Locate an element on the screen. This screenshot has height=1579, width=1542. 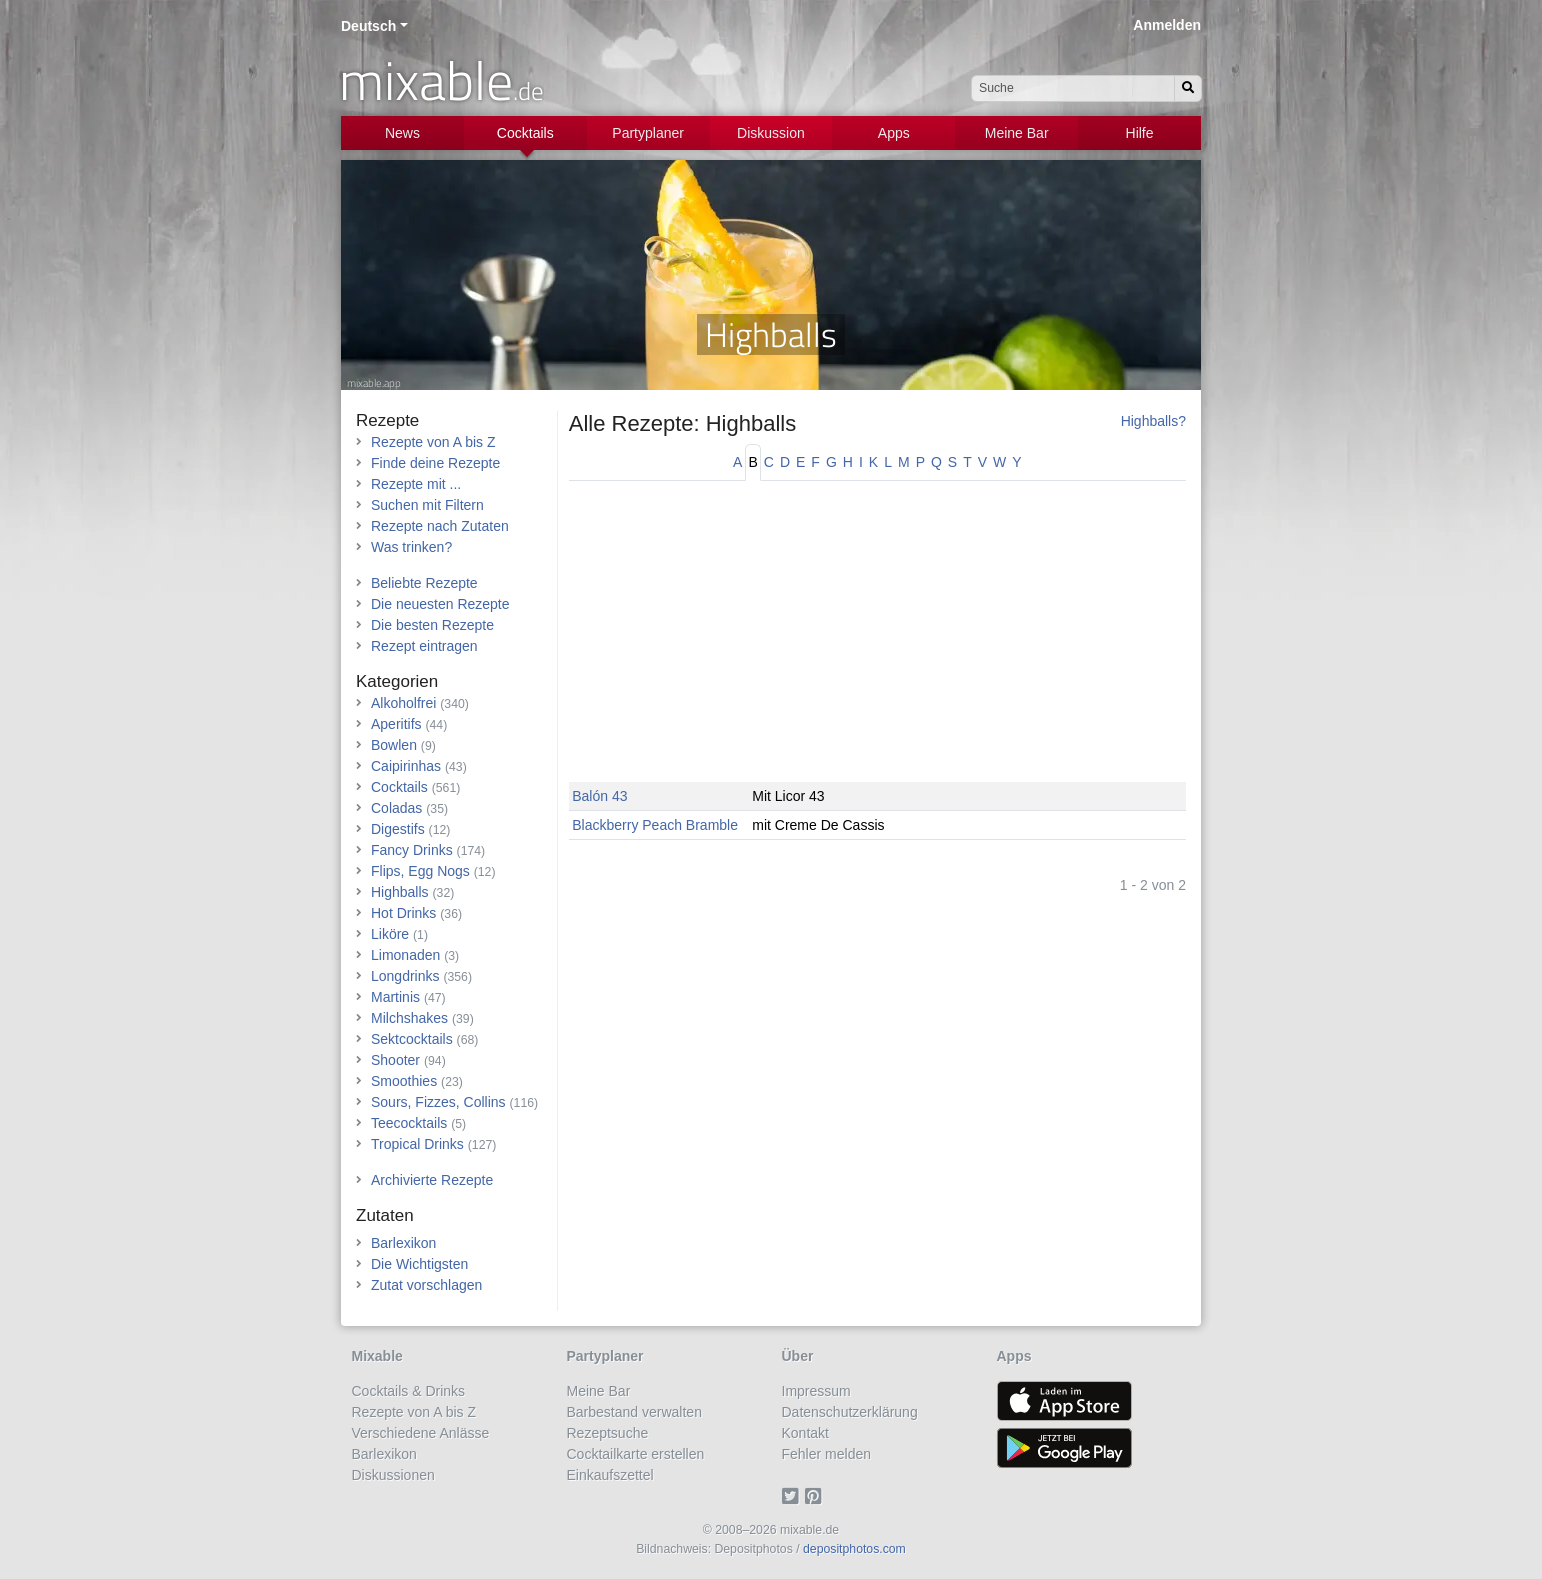
Cocktails & Drinks is located at coordinates (409, 1391).